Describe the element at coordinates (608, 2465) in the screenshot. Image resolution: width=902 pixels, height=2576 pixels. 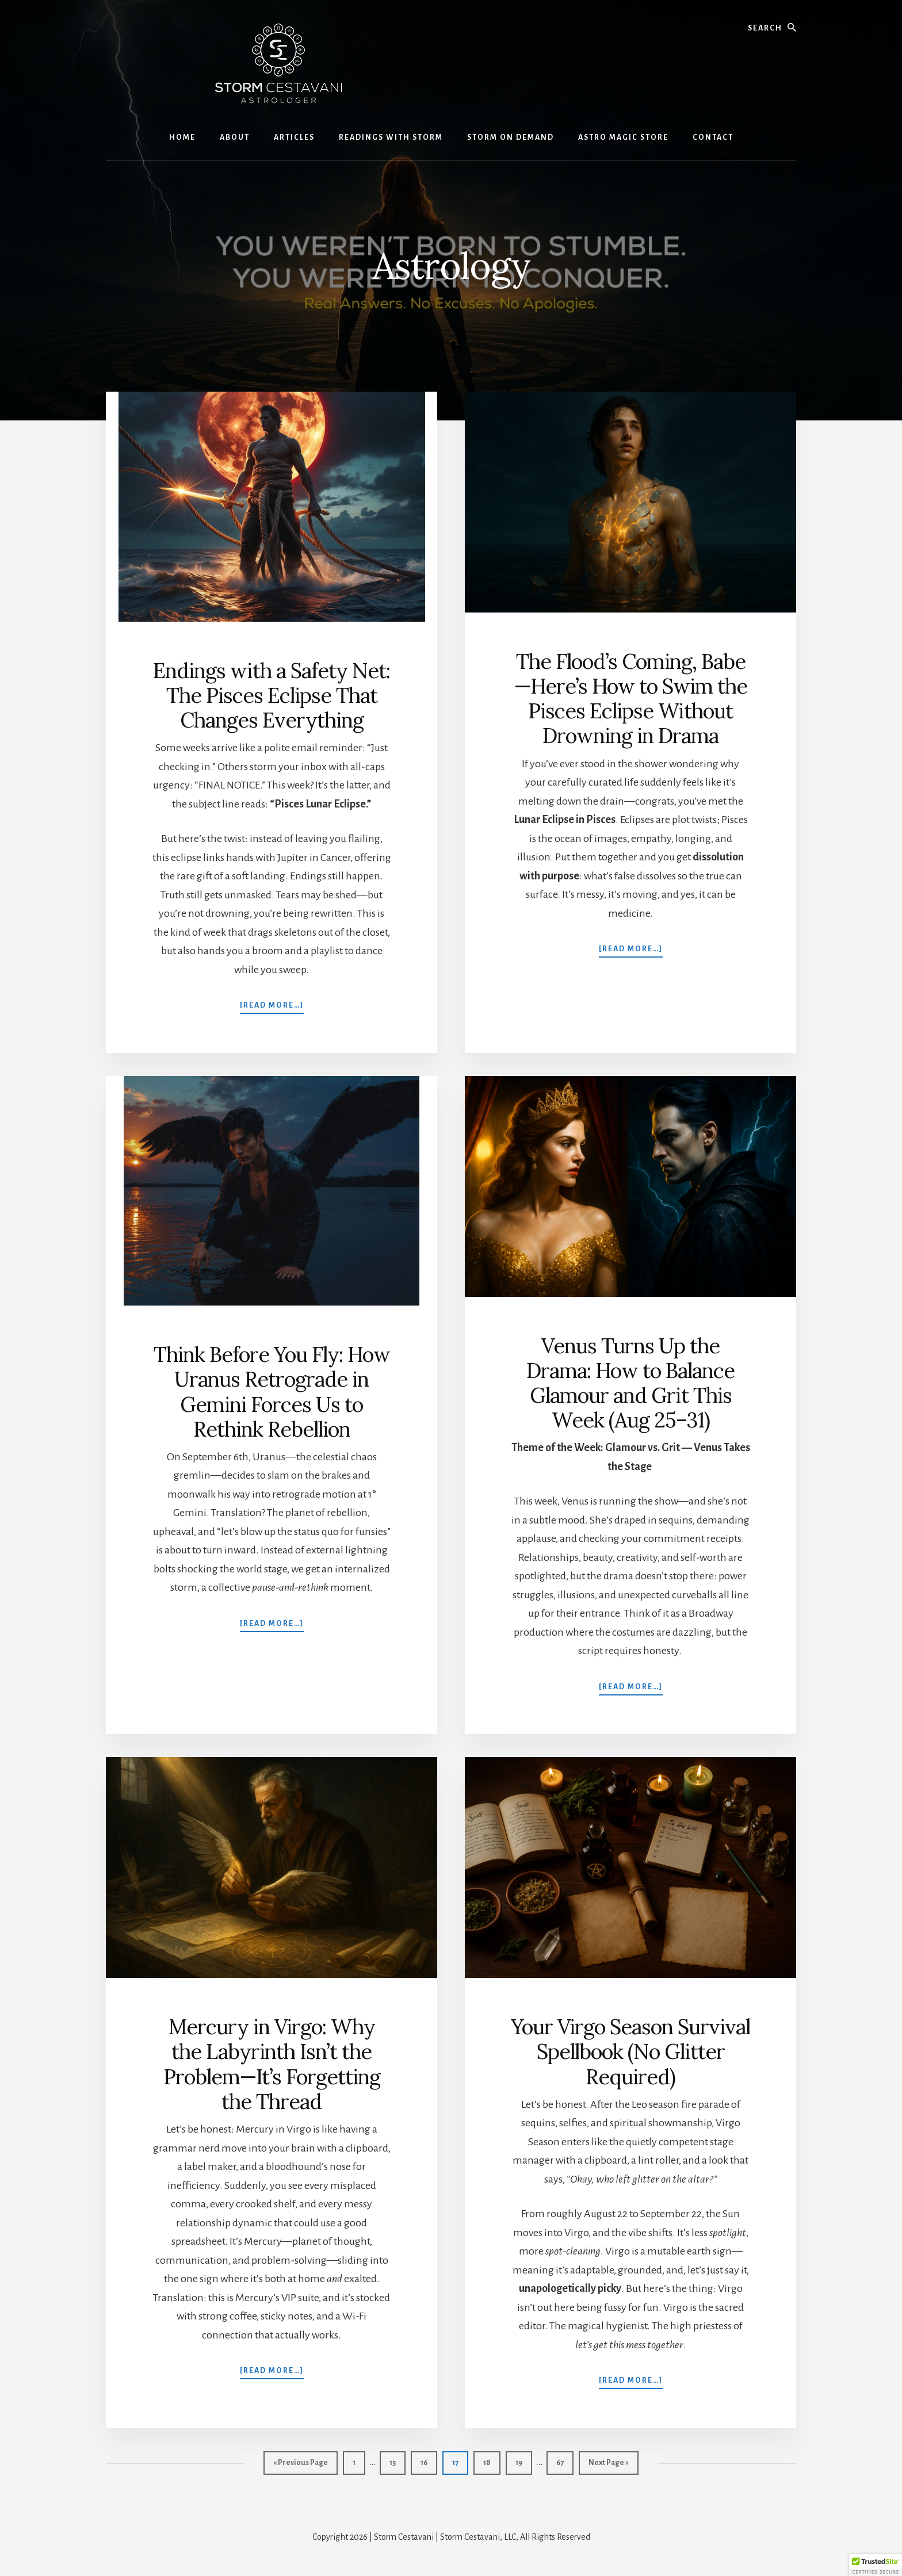
I see `Next Page »` at that location.